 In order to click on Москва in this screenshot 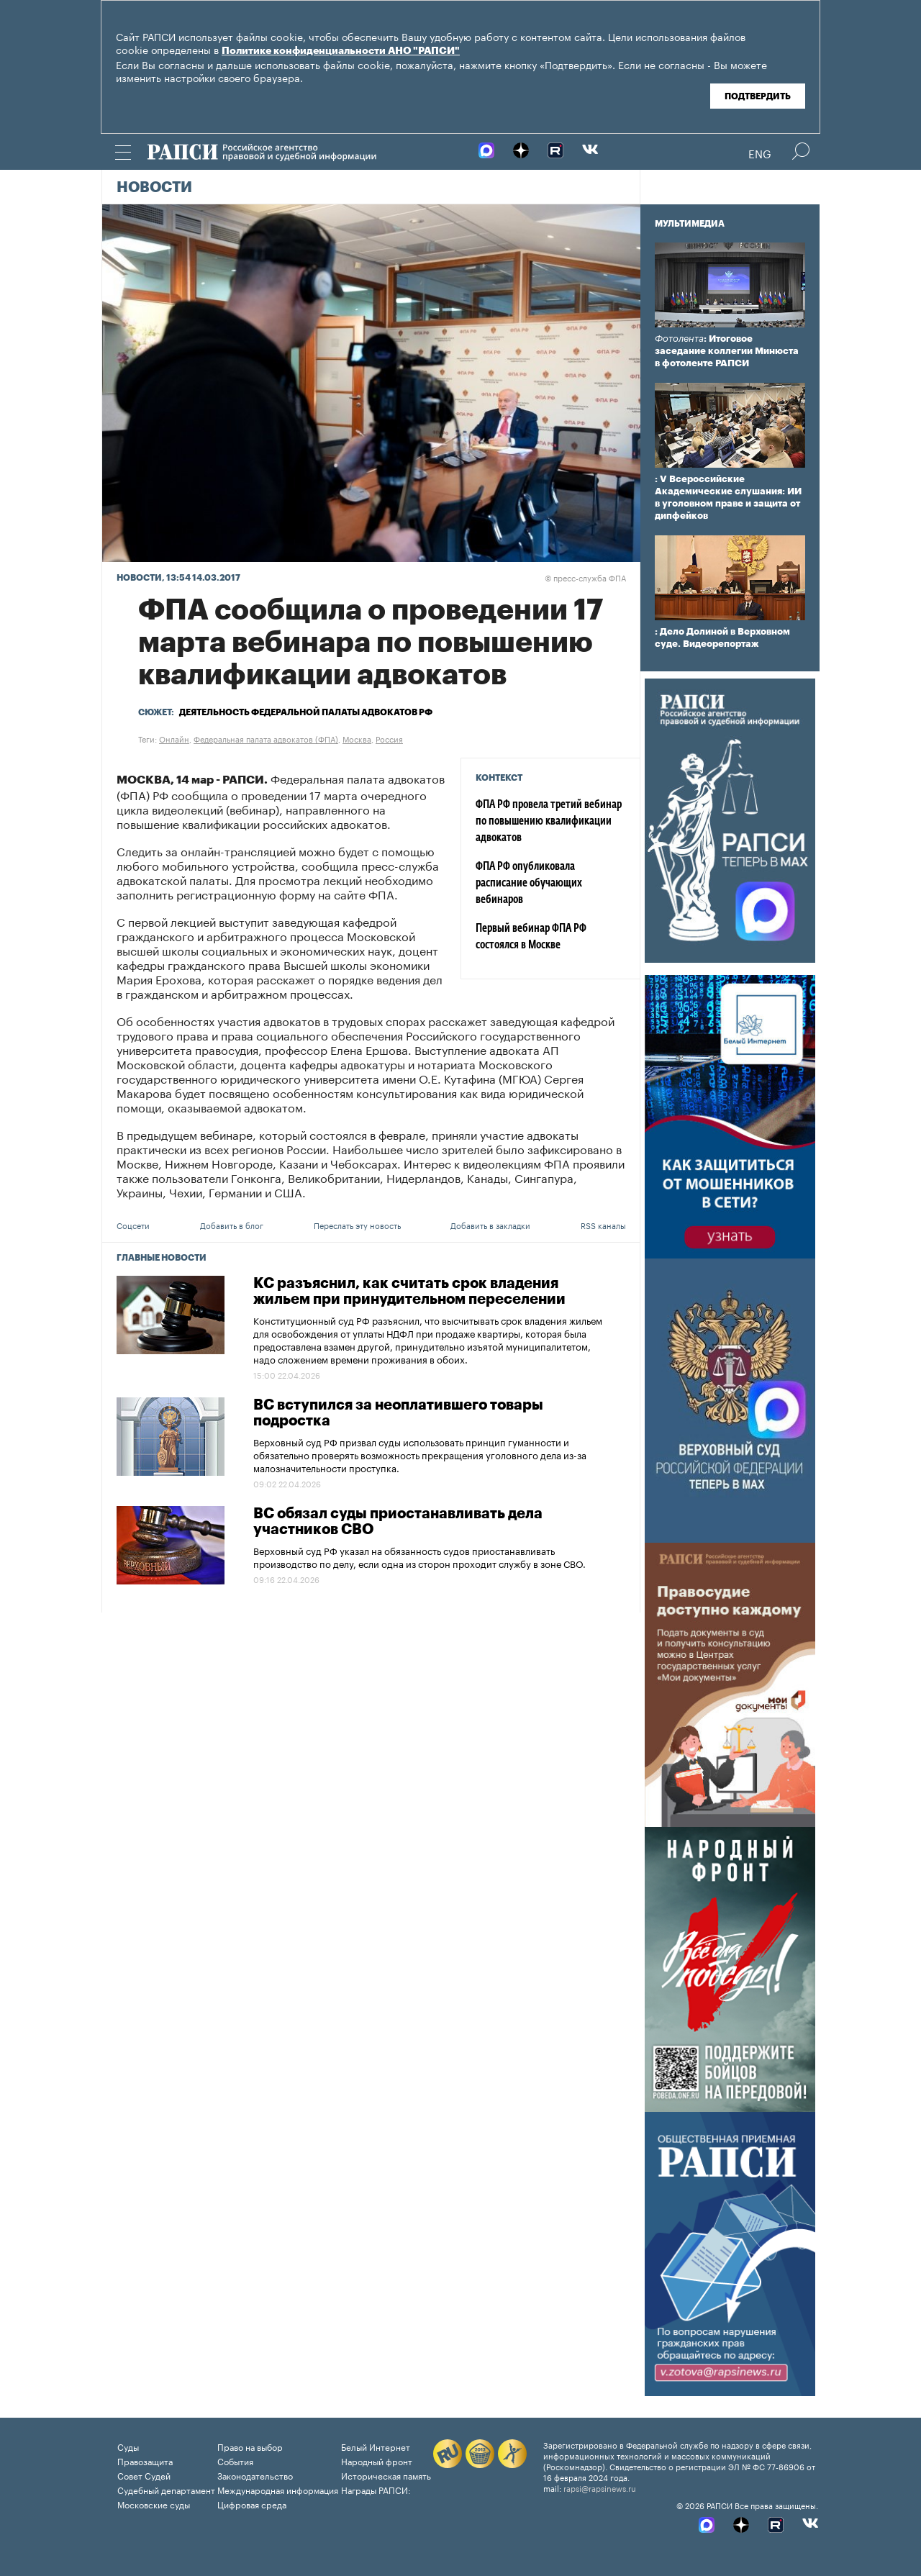, I will do `click(356, 738)`.